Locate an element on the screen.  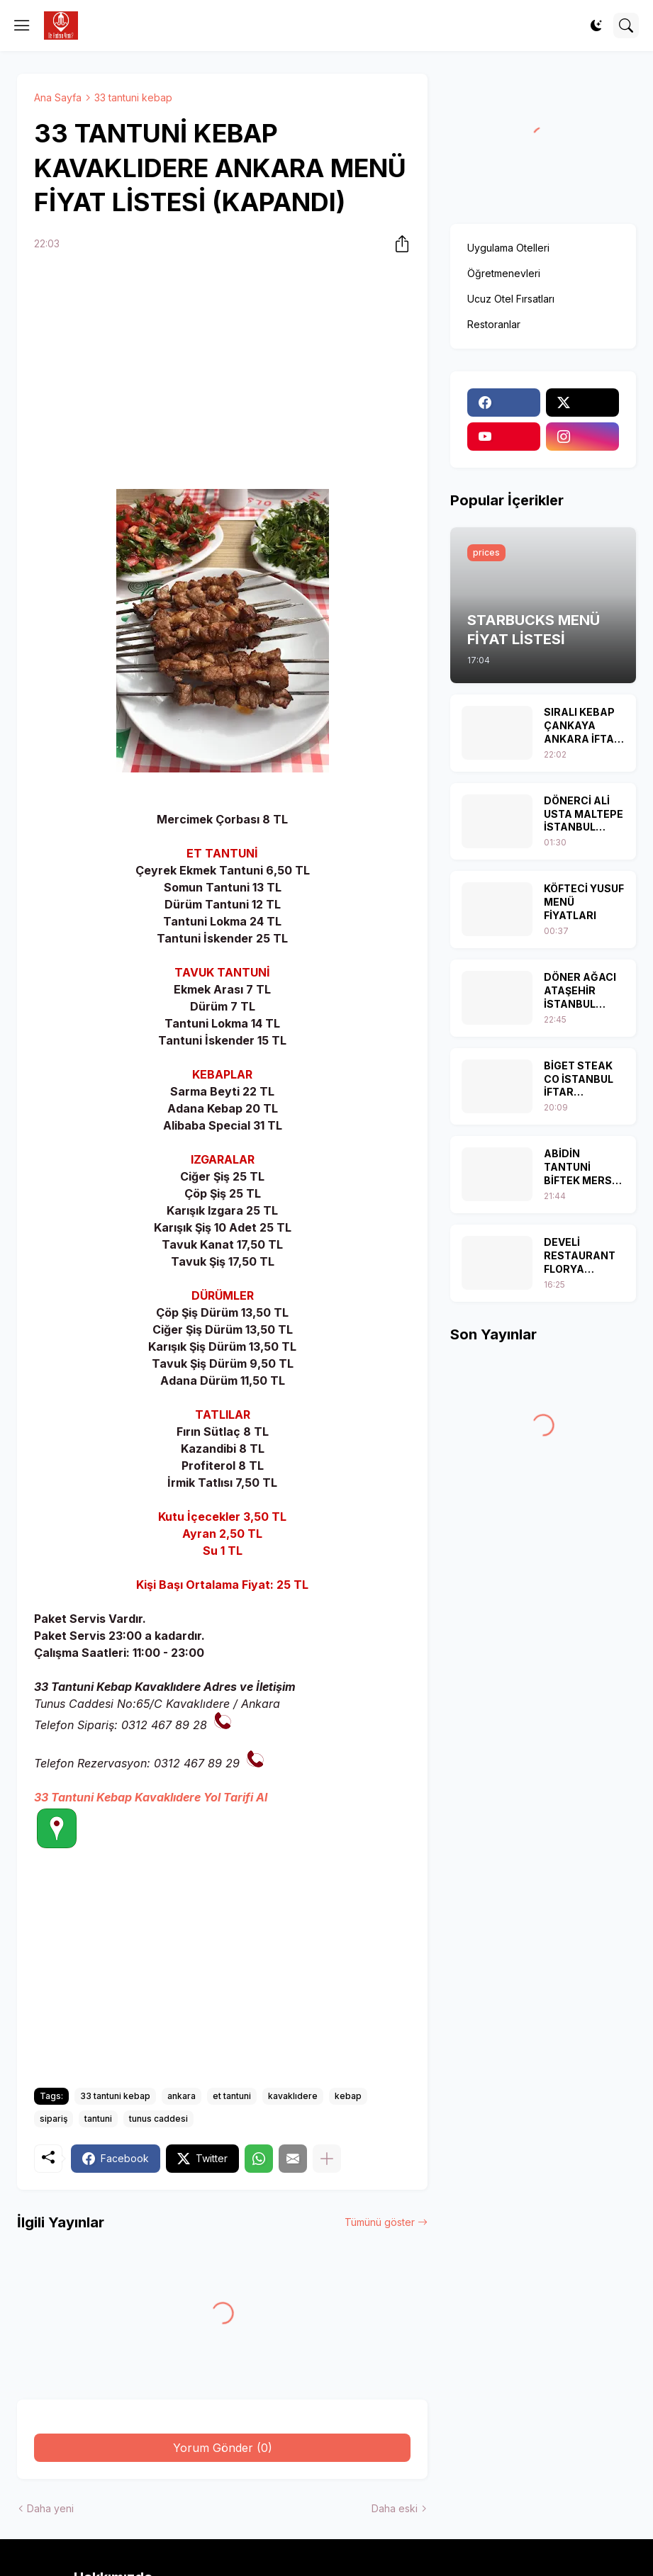
Yorum Gönder (0) [Yorum Gönder] is located at coordinates (222, 2448).